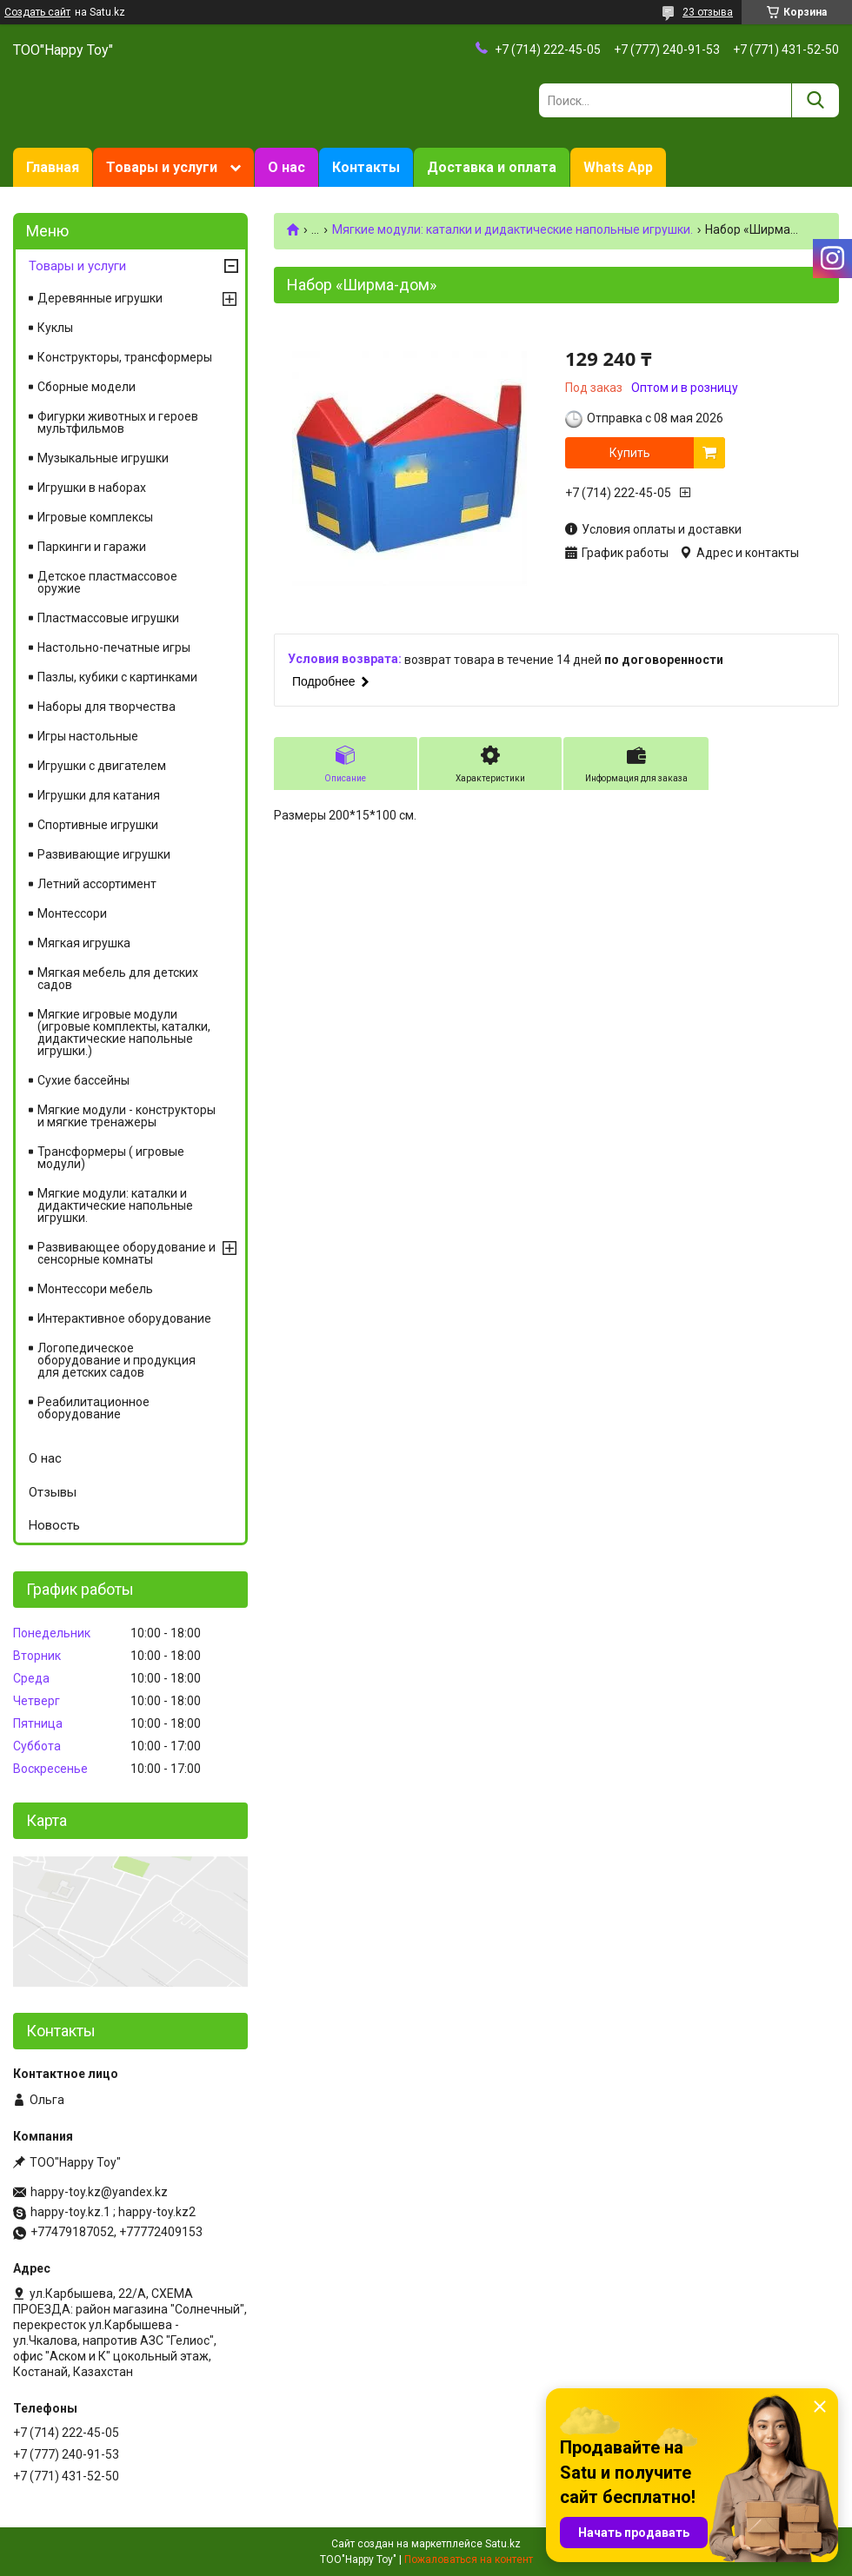 This screenshot has width=852, height=2576. What do you see at coordinates (123, 1032) in the screenshot?
I see `Мягкие игровые модули (игровые комплекты, каталки, дидактические напольные игрушки.)` at bounding box center [123, 1032].